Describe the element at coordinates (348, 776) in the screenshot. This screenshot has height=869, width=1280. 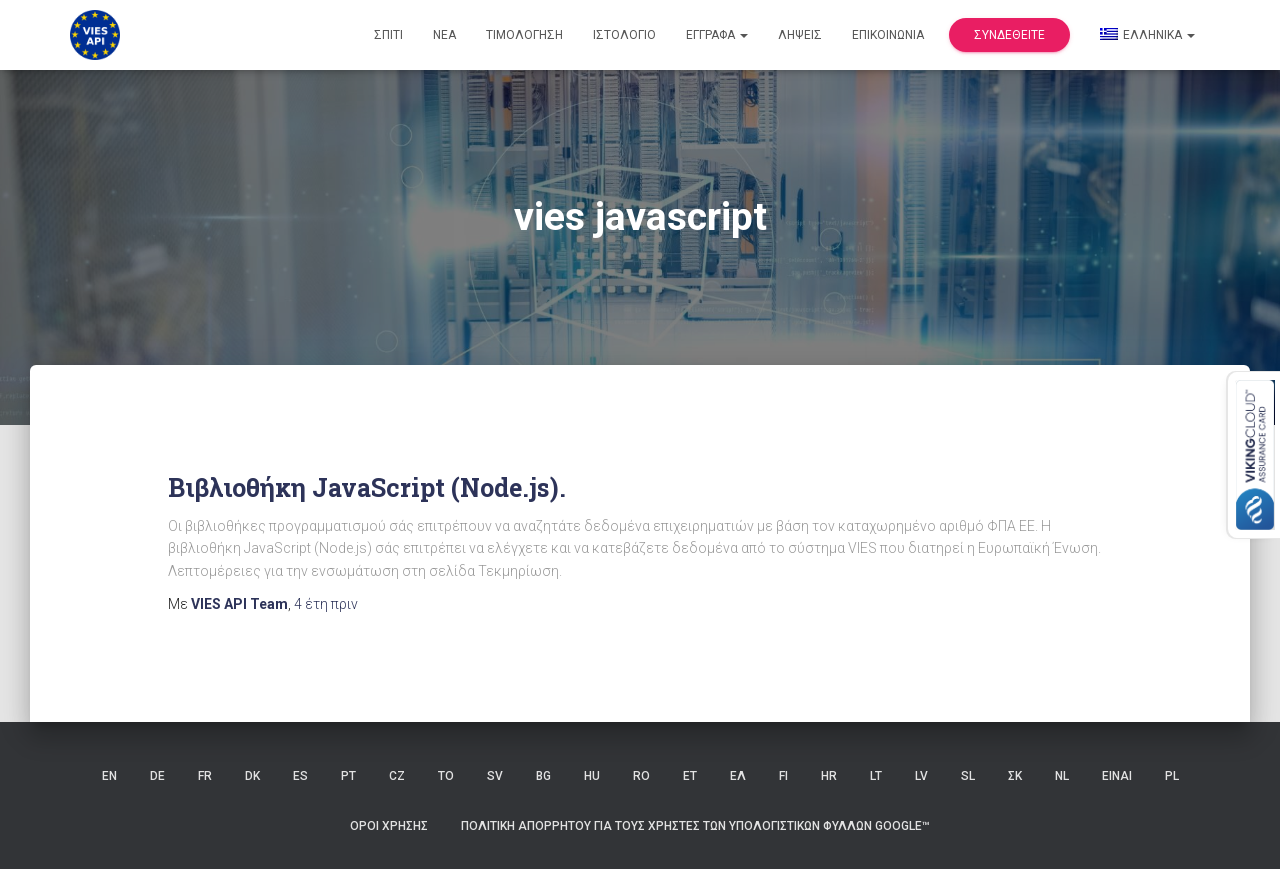
I see `PT` at that location.